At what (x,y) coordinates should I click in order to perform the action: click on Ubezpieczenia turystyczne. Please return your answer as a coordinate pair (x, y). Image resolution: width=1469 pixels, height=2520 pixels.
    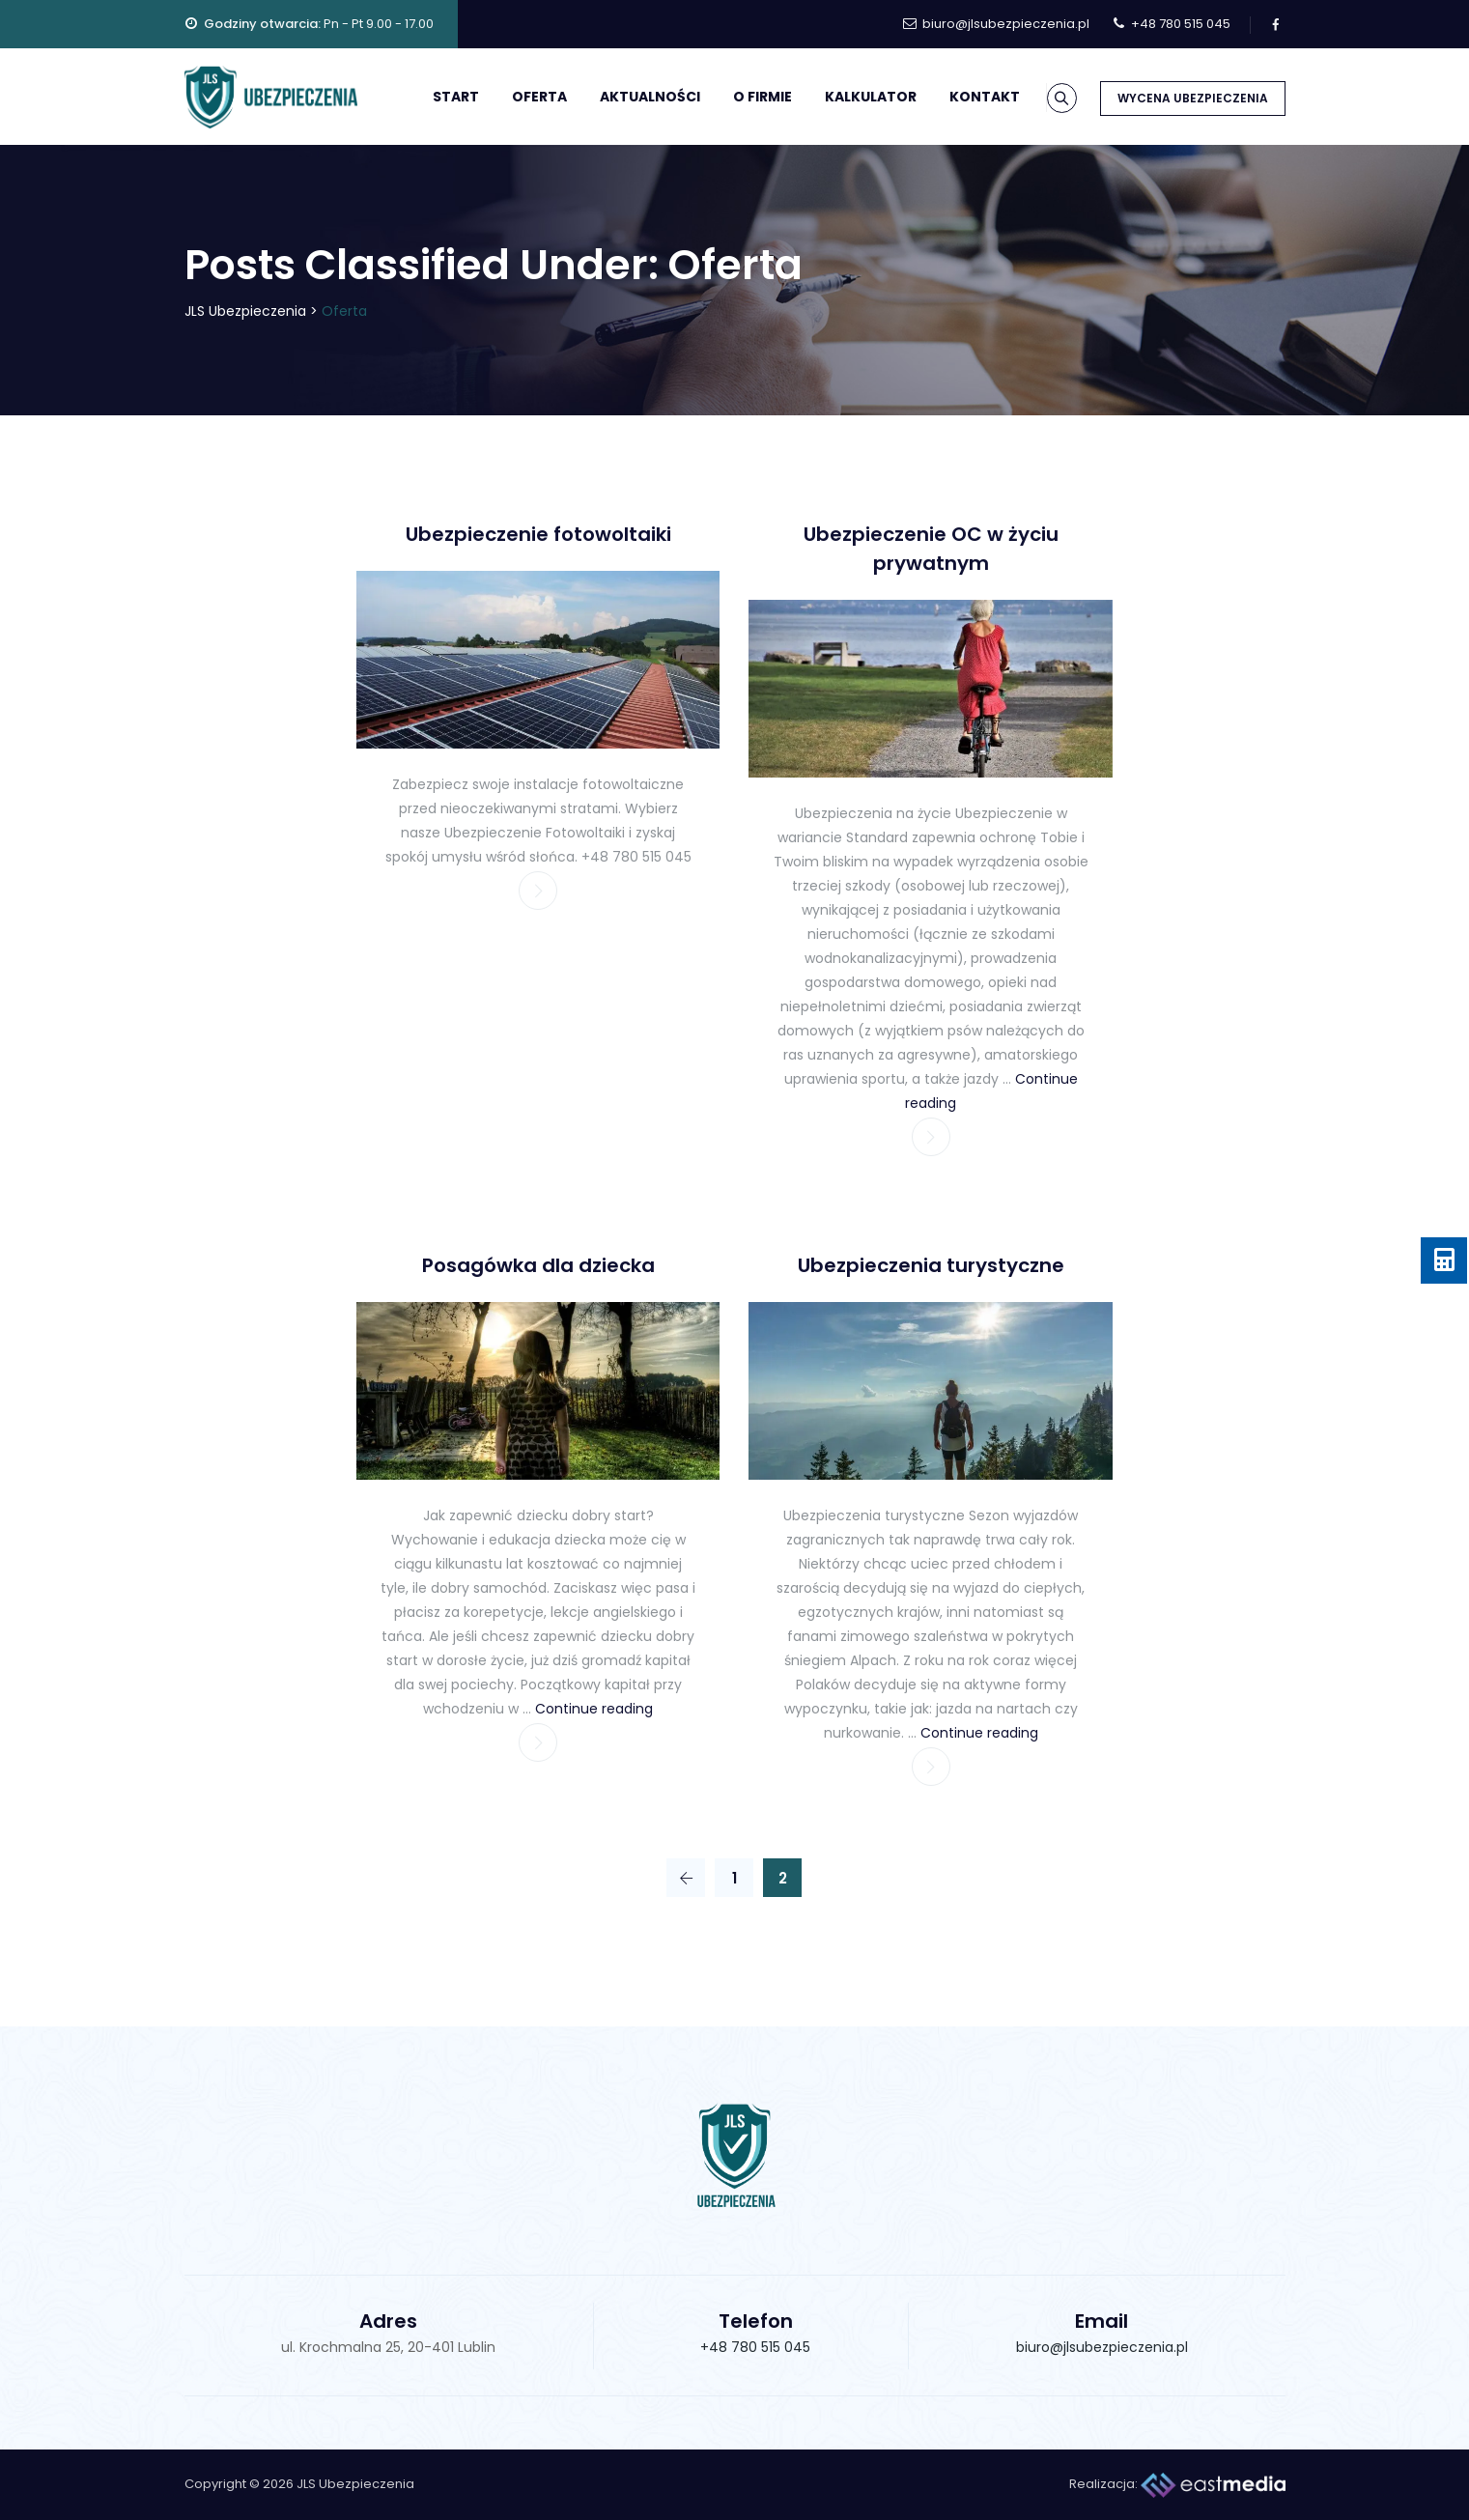
    Looking at the image, I should click on (931, 1265).